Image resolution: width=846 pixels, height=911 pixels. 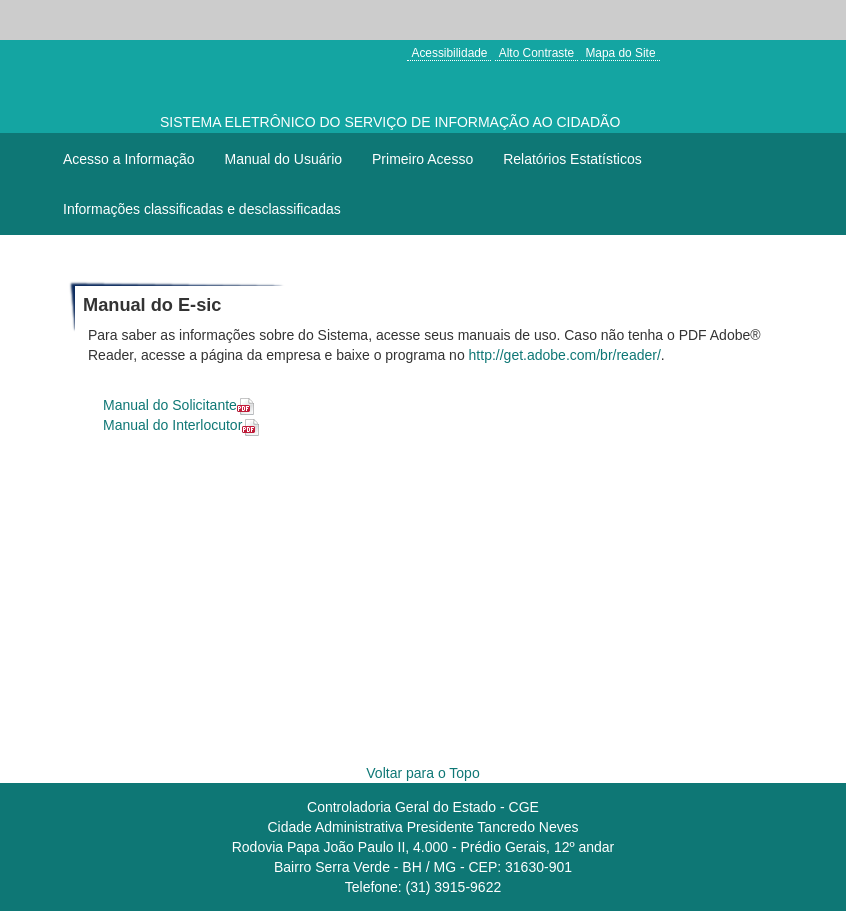 What do you see at coordinates (536, 53) in the screenshot?
I see `Alto Contraste` at bounding box center [536, 53].